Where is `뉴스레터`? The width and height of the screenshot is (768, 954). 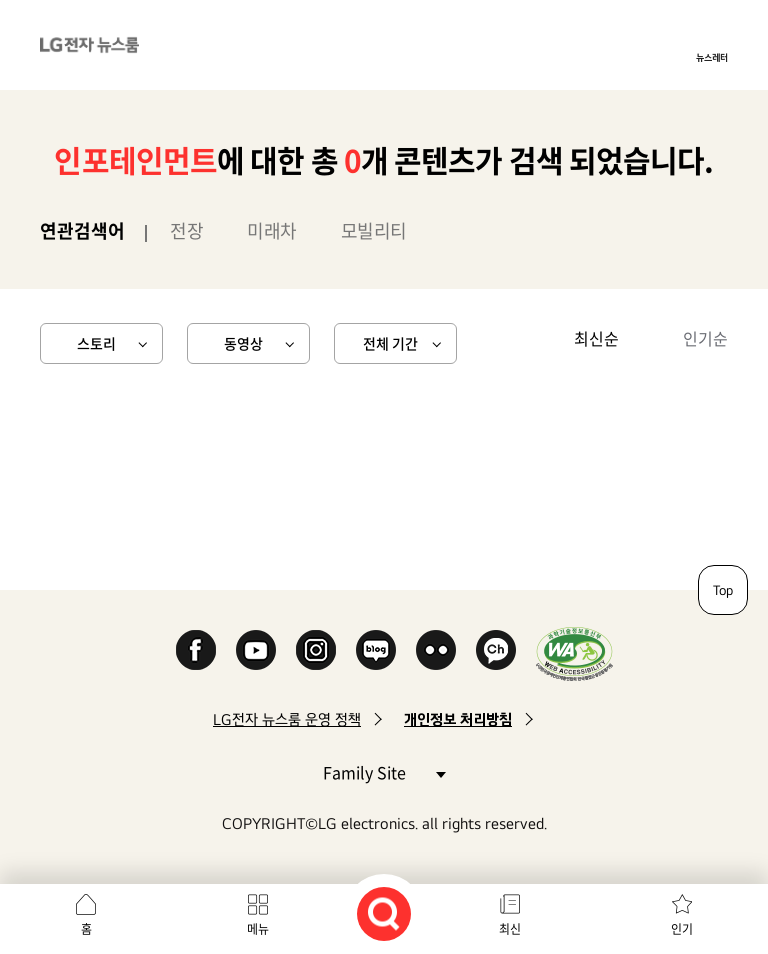
뉴스레터 is located at coordinates (712, 57).